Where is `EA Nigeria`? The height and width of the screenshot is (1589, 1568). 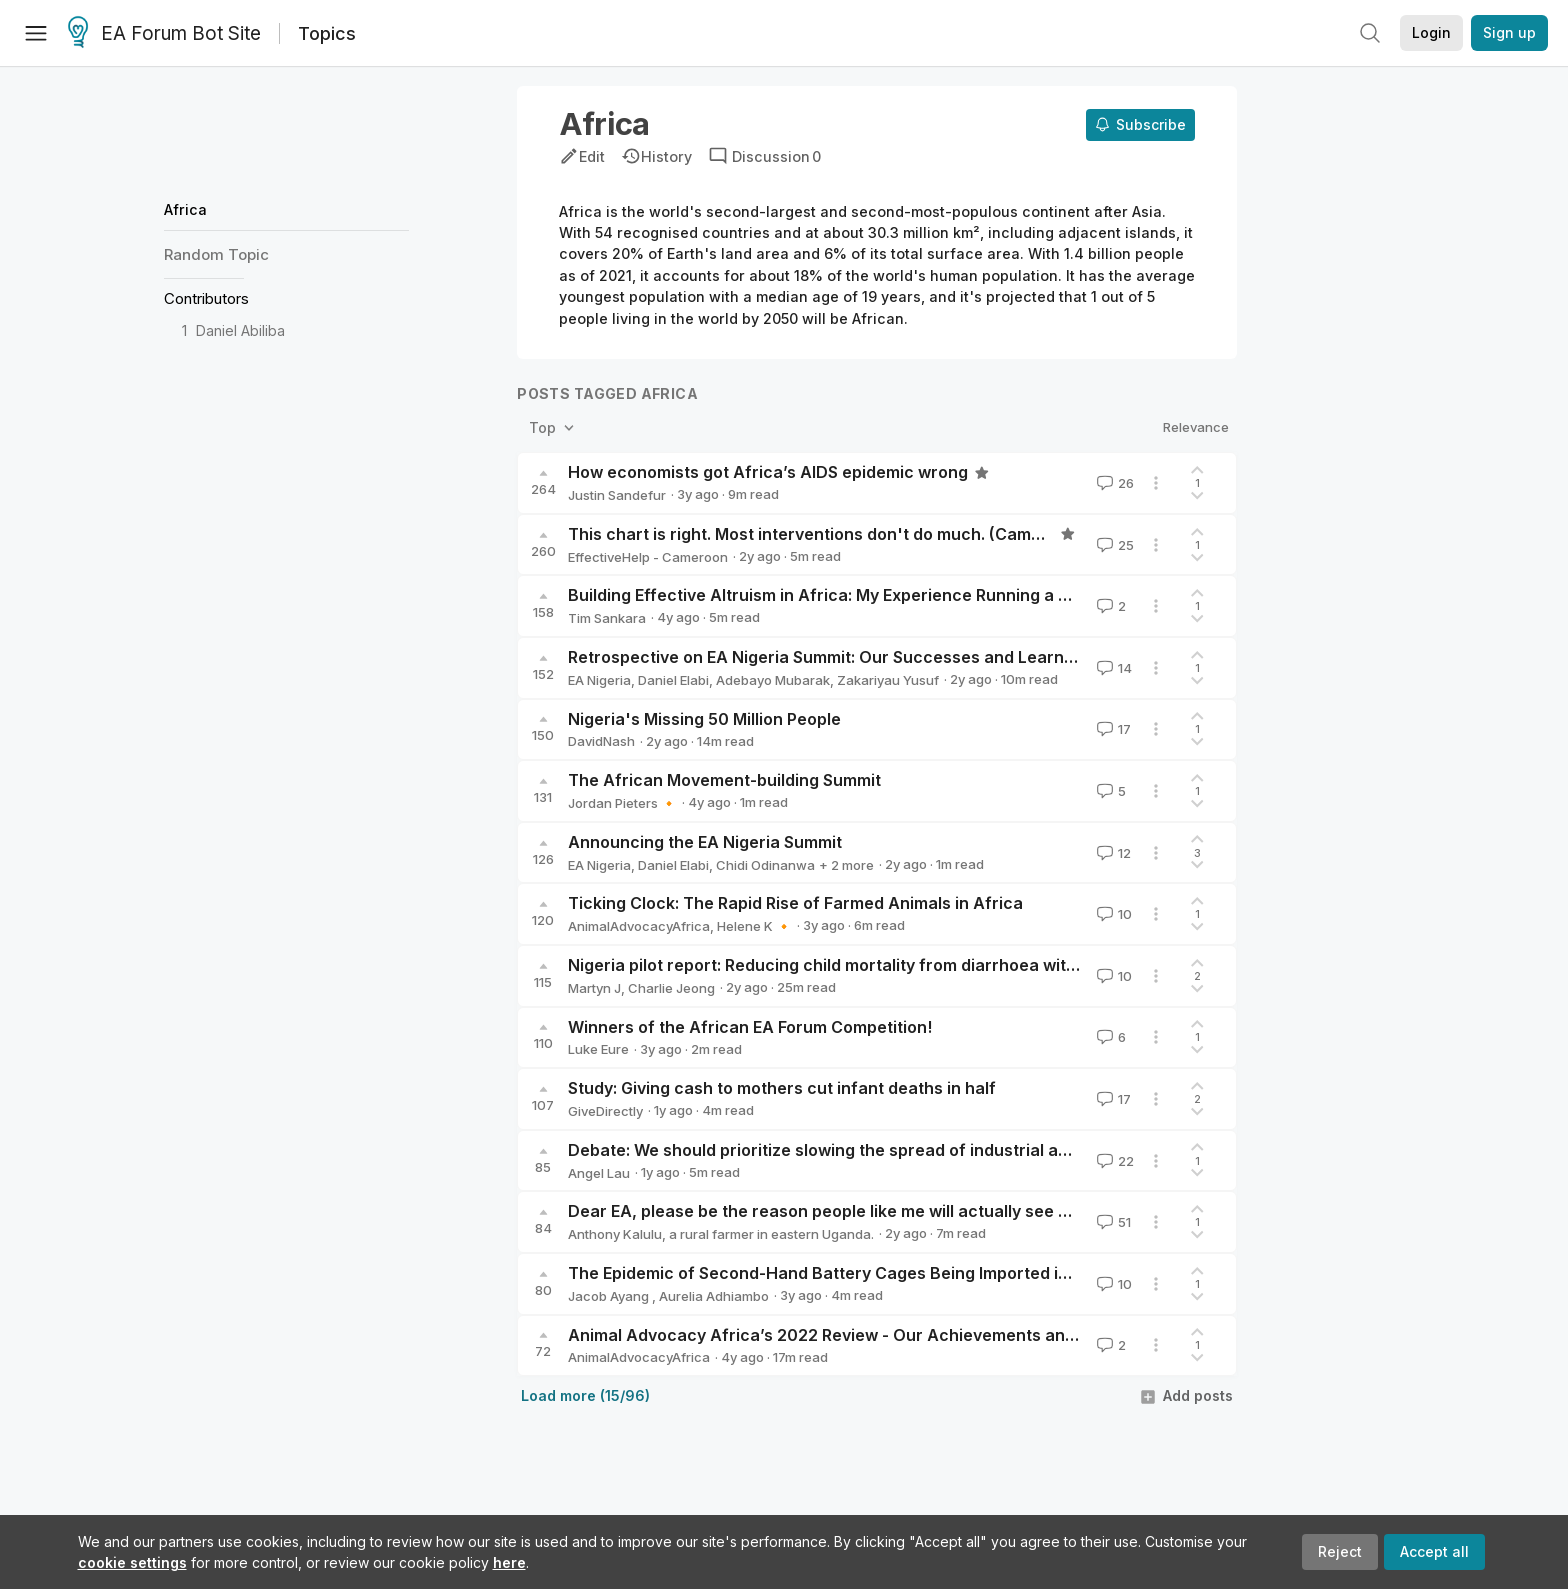
EA Nigeria is located at coordinates (599, 680).